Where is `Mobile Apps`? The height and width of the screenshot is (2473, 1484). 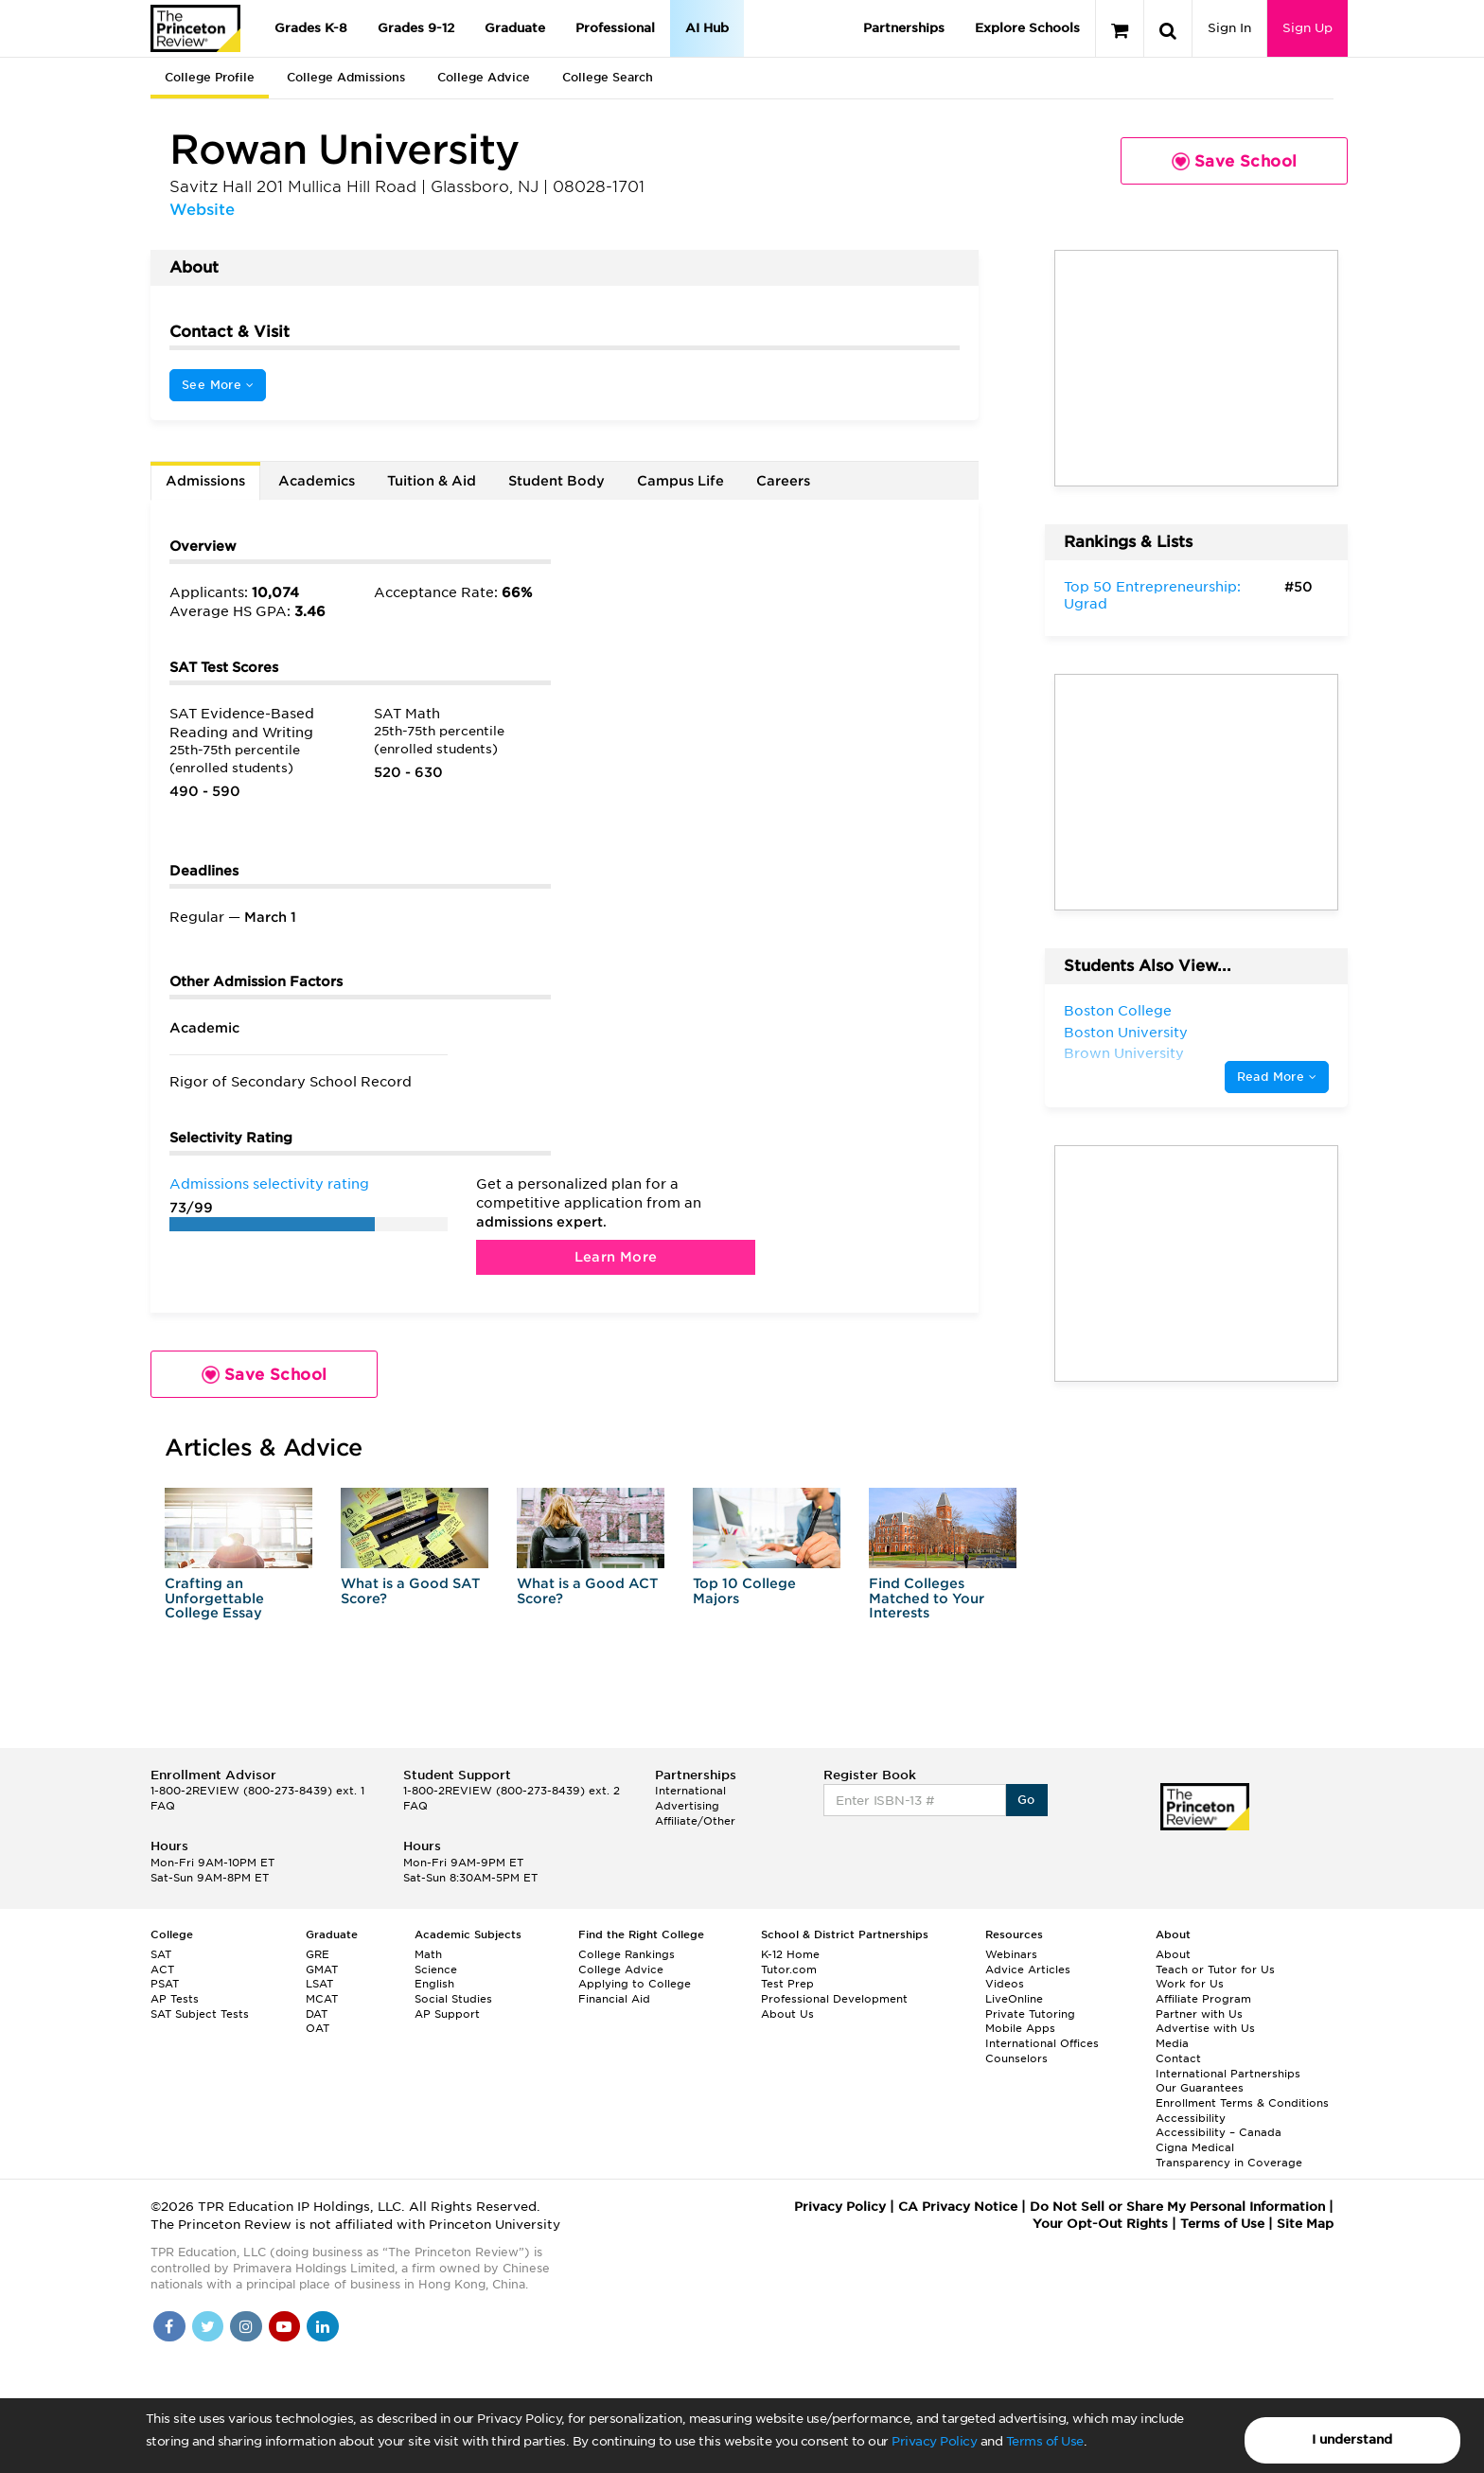 Mobile Apps is located at coordinates (1020, 2028).